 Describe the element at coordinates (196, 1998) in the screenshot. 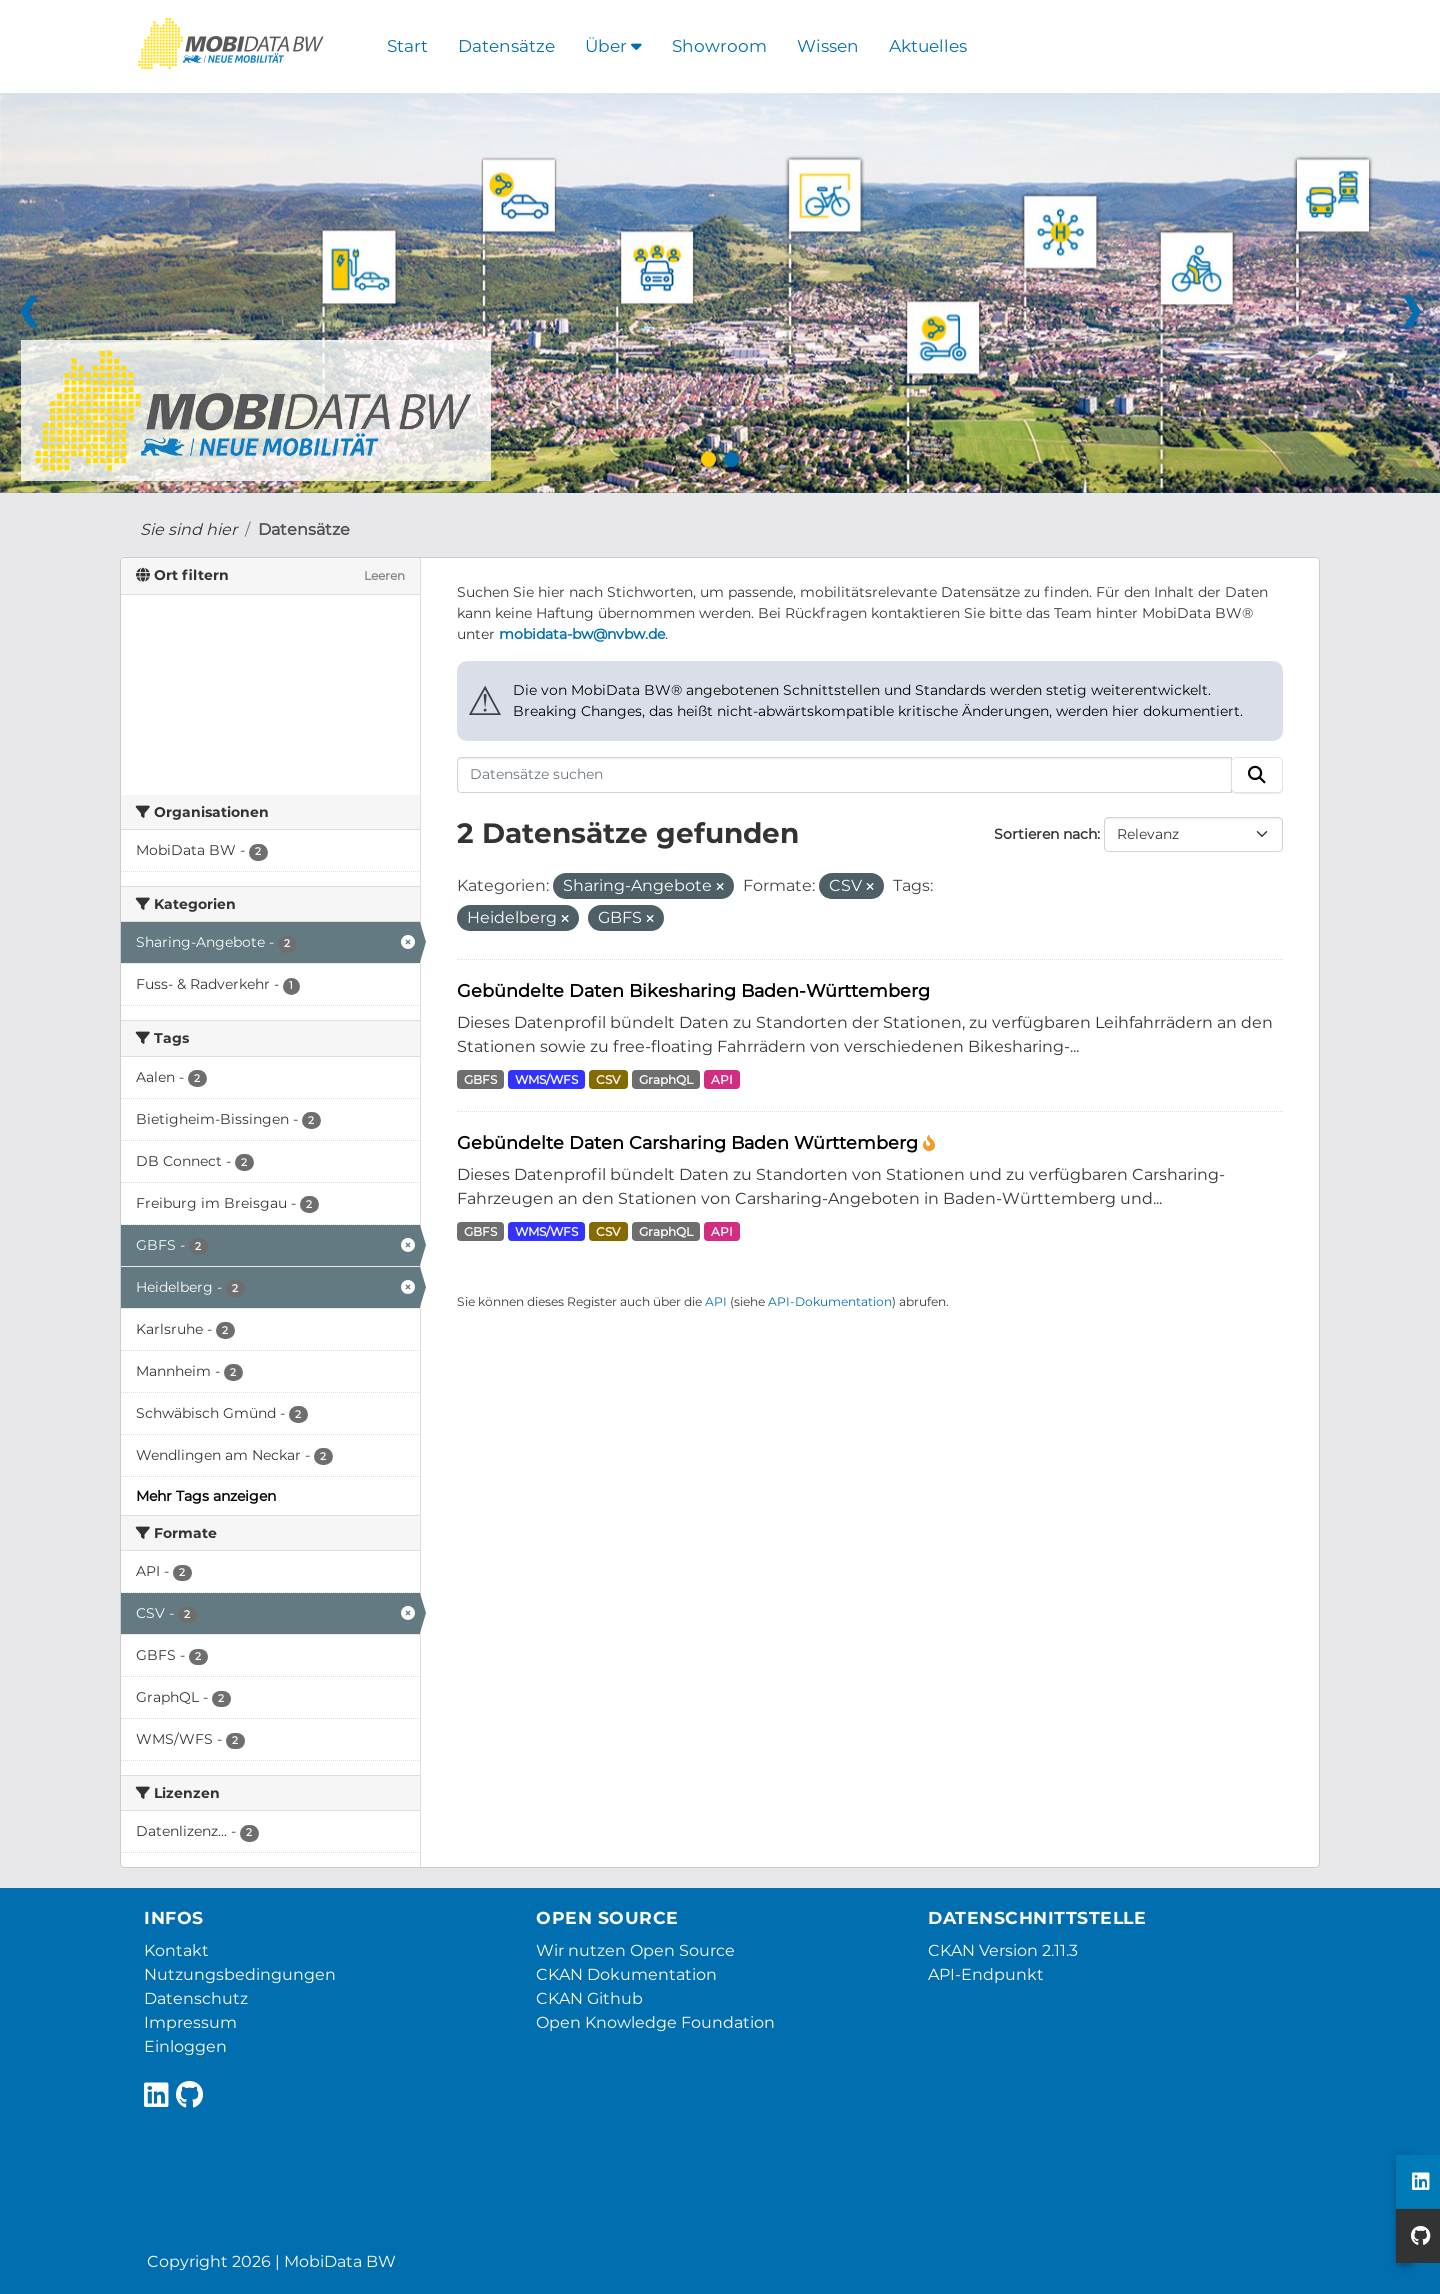

I see `Datenschutz` at that location.